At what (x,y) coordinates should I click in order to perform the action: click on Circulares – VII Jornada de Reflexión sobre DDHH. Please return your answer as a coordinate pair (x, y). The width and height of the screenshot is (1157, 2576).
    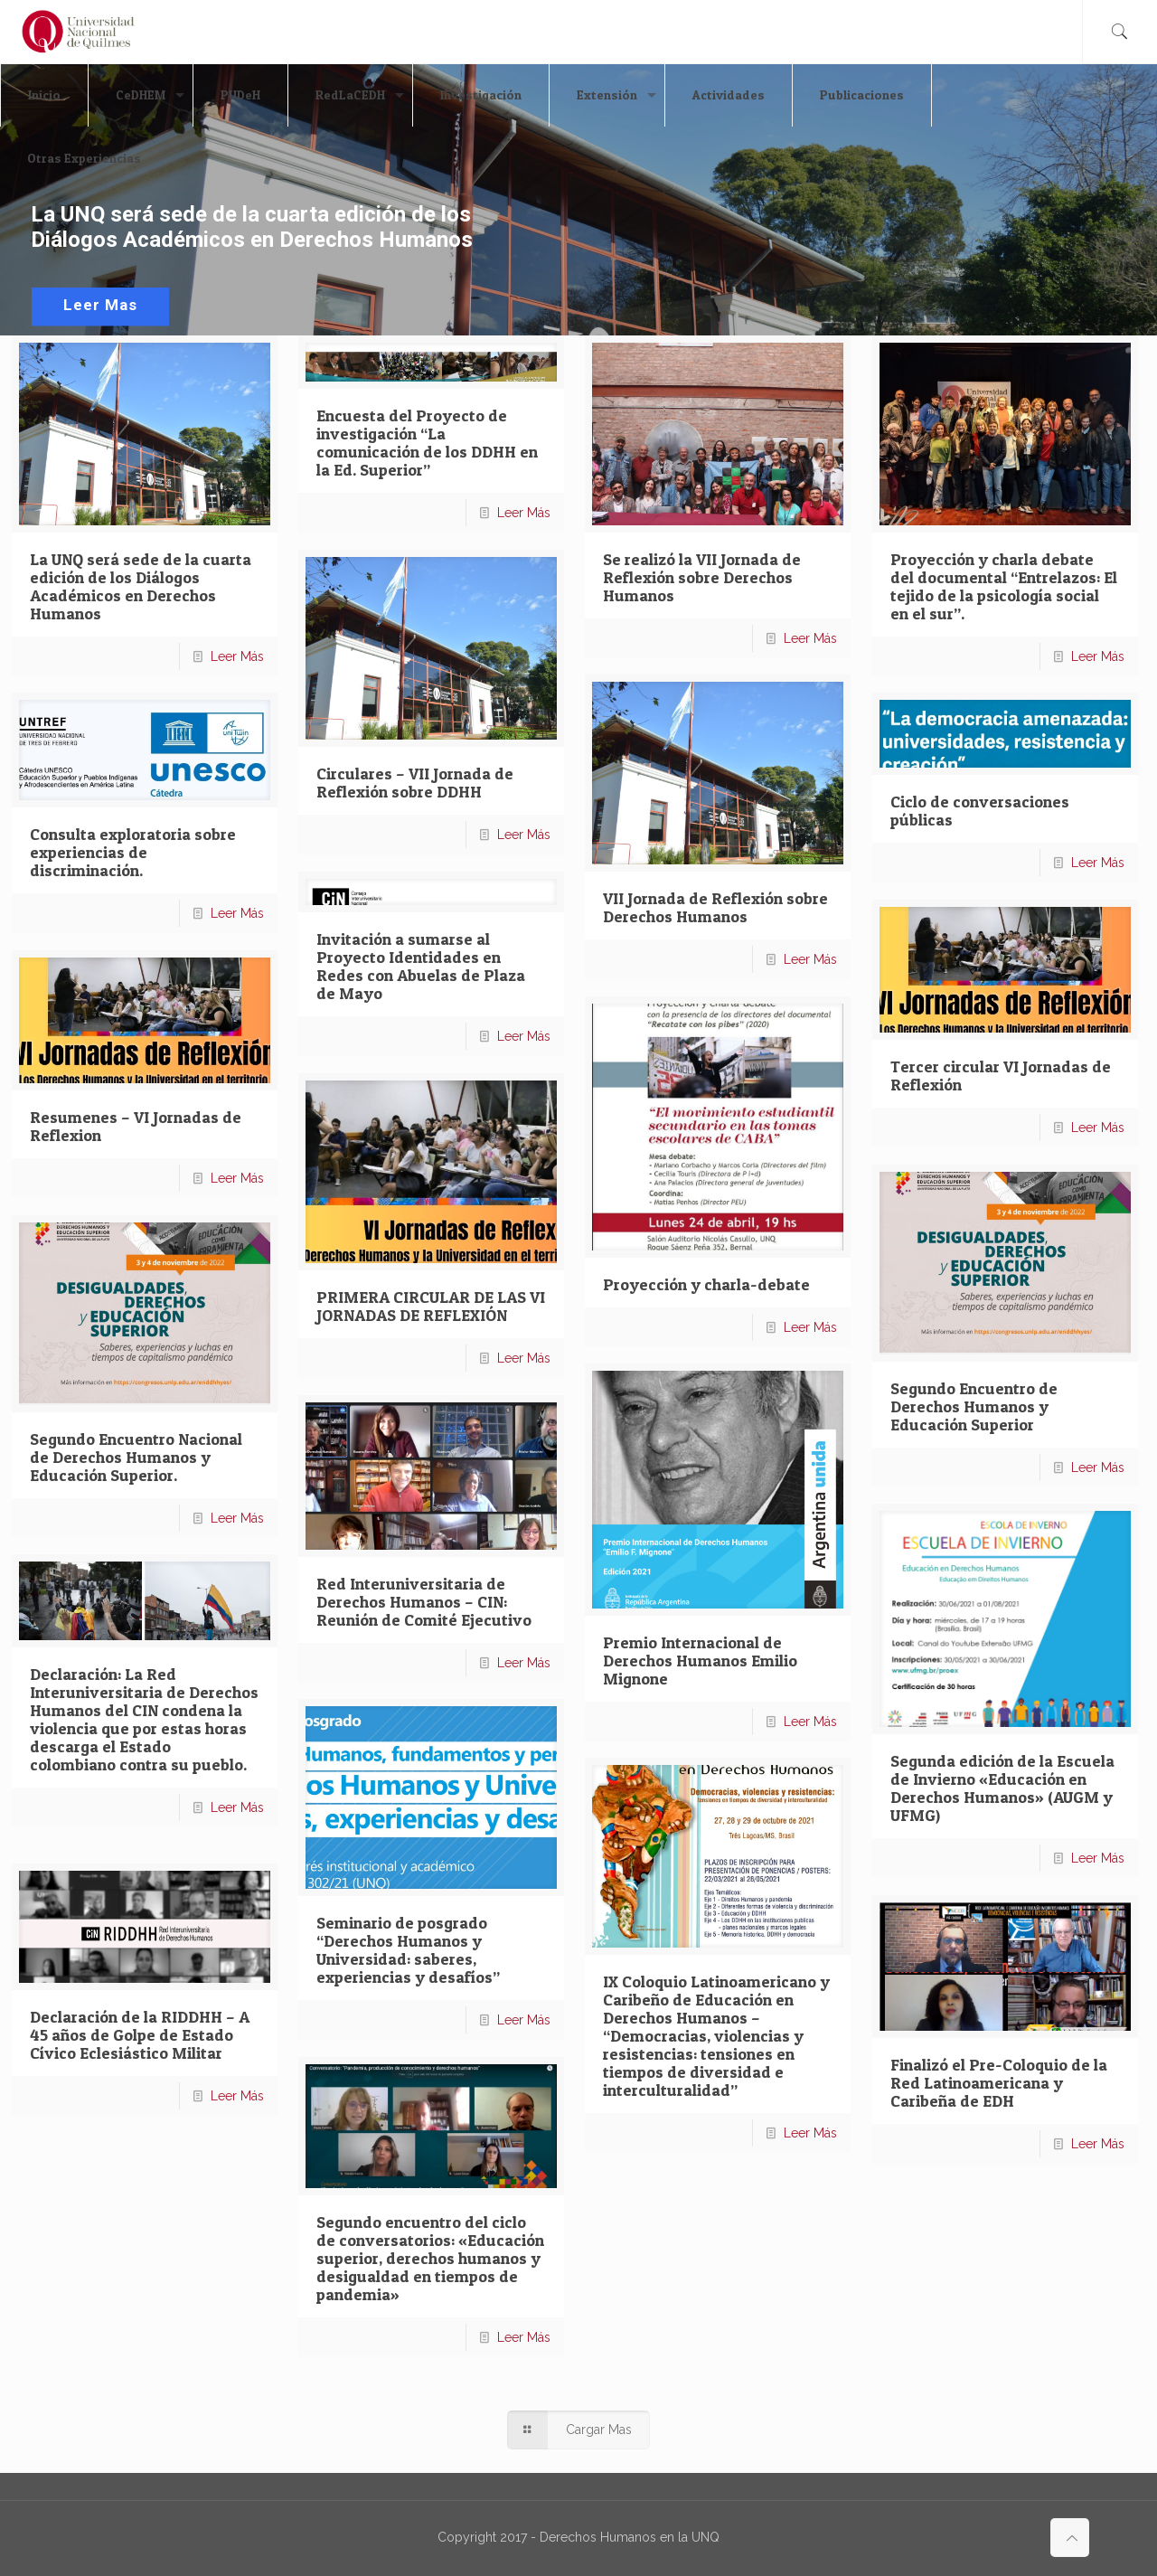
    Looking at the image, I should click on (414, 782).